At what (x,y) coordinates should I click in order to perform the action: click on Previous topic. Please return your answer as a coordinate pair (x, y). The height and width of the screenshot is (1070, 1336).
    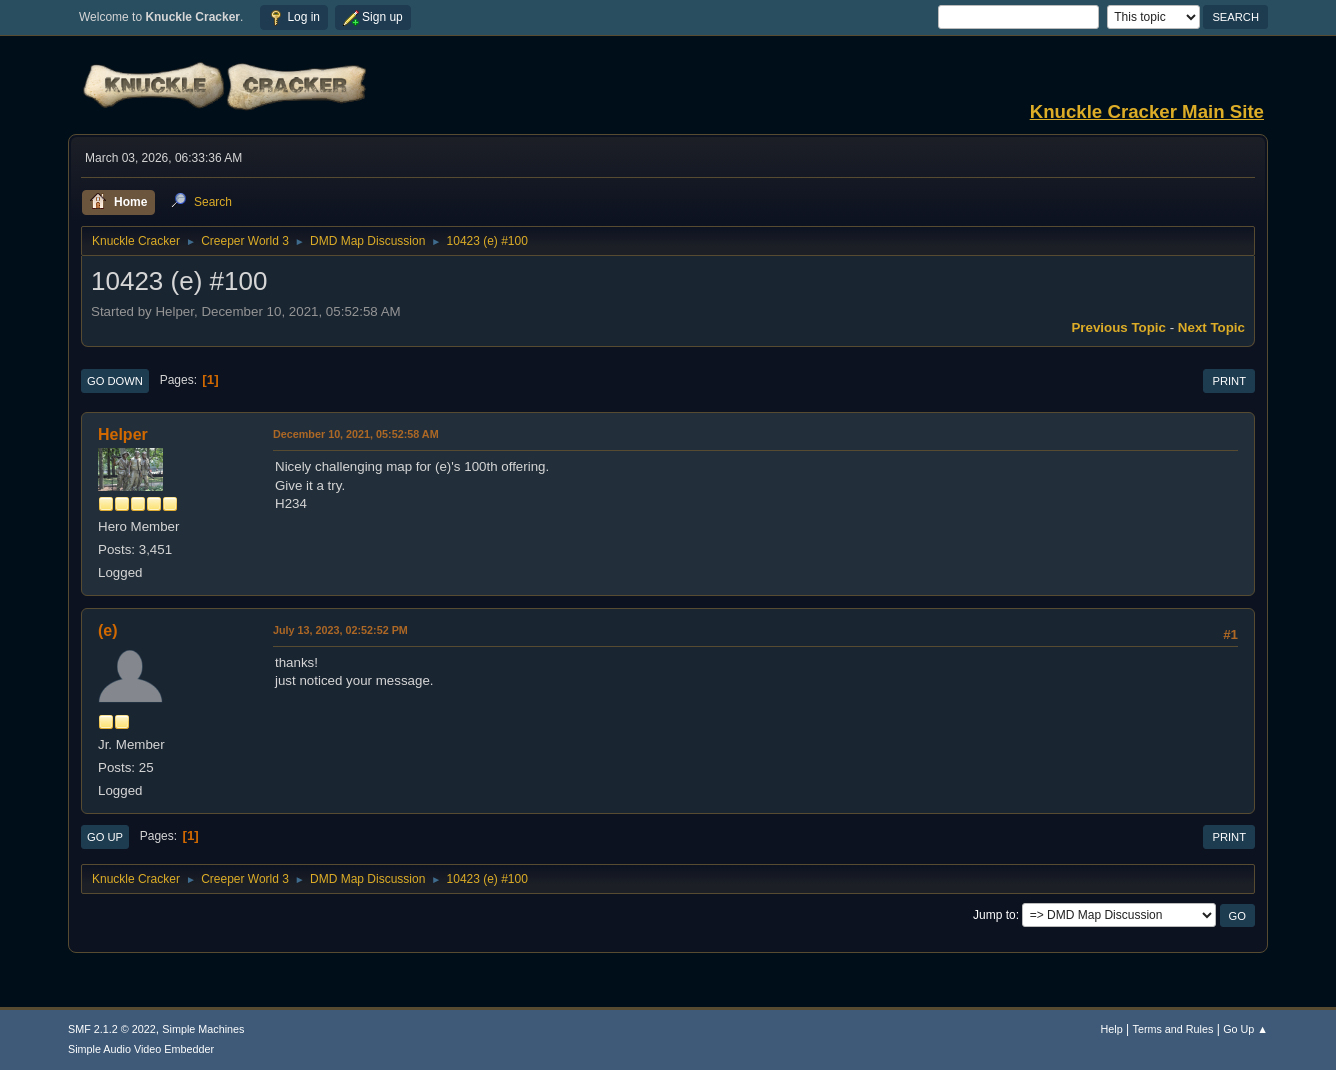
    Looking at the image, I should click on (1118, 327).